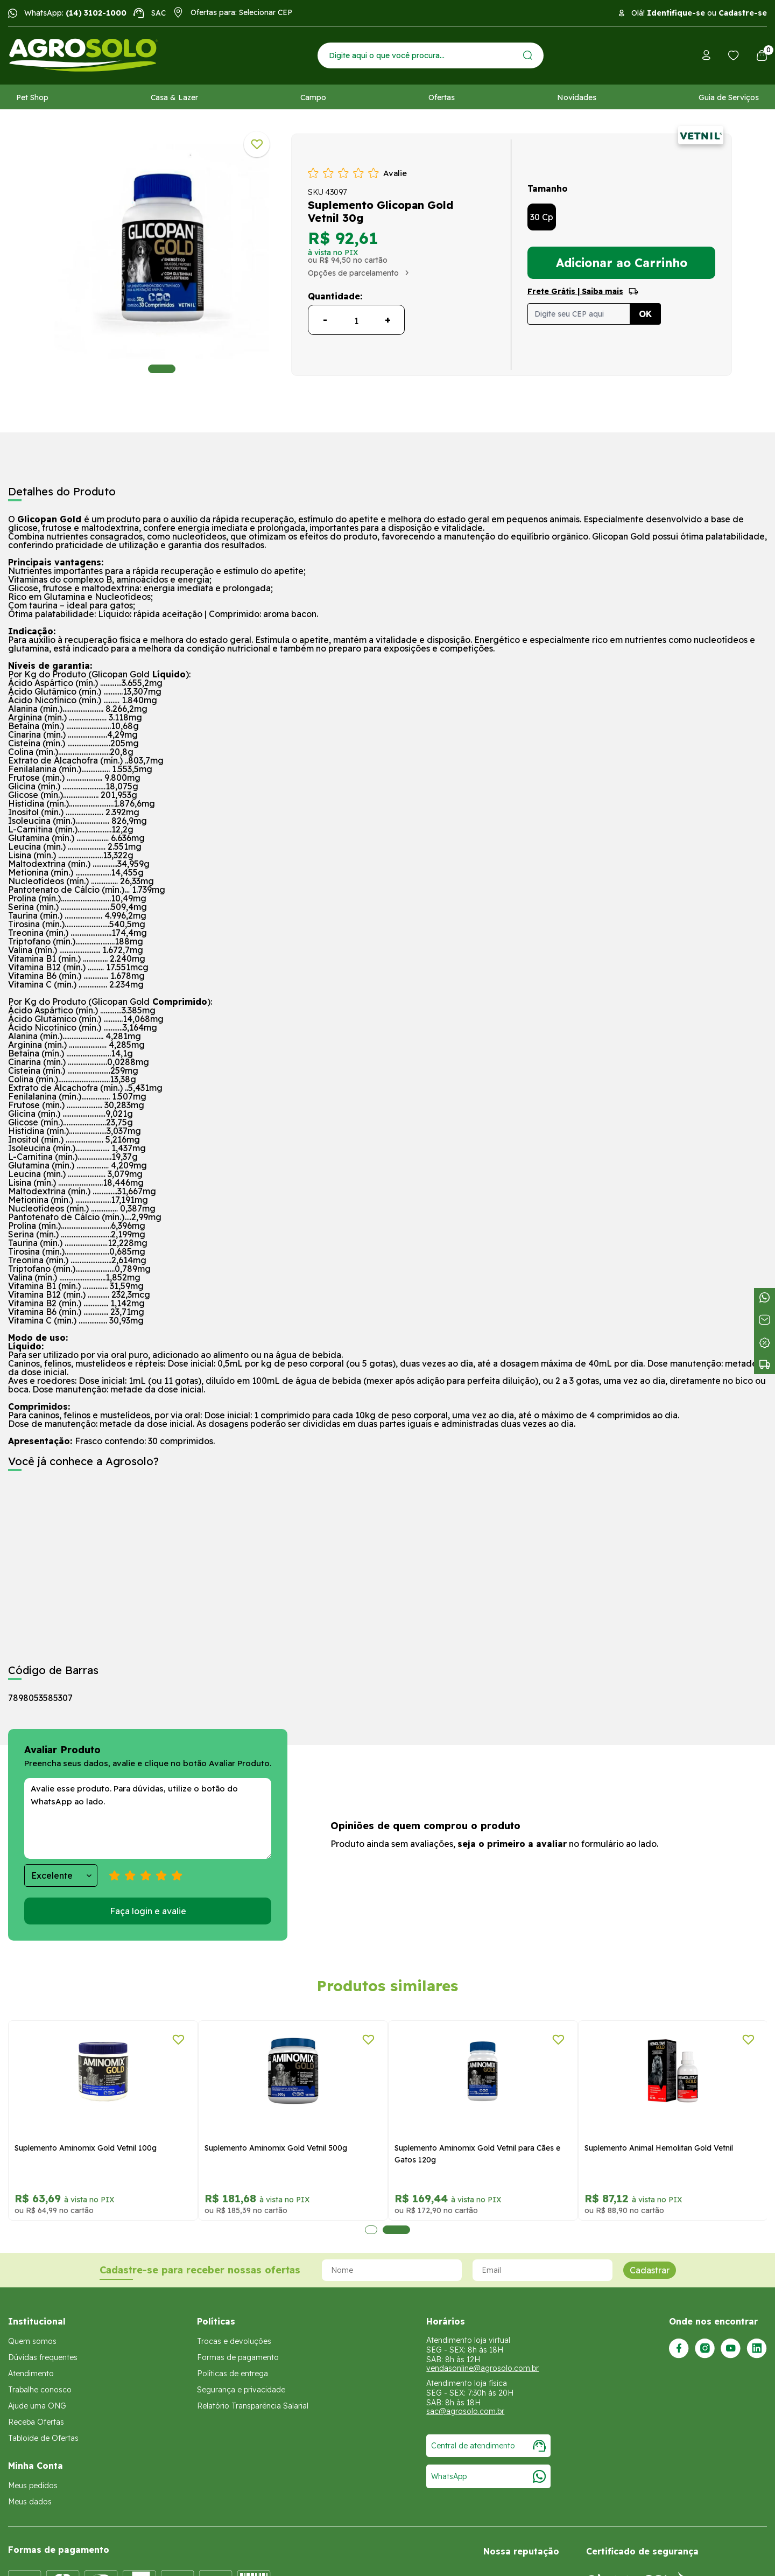 The height and width of the screenshot is (2576, 775). I want to click on Meus dados, so click(30, 2502).